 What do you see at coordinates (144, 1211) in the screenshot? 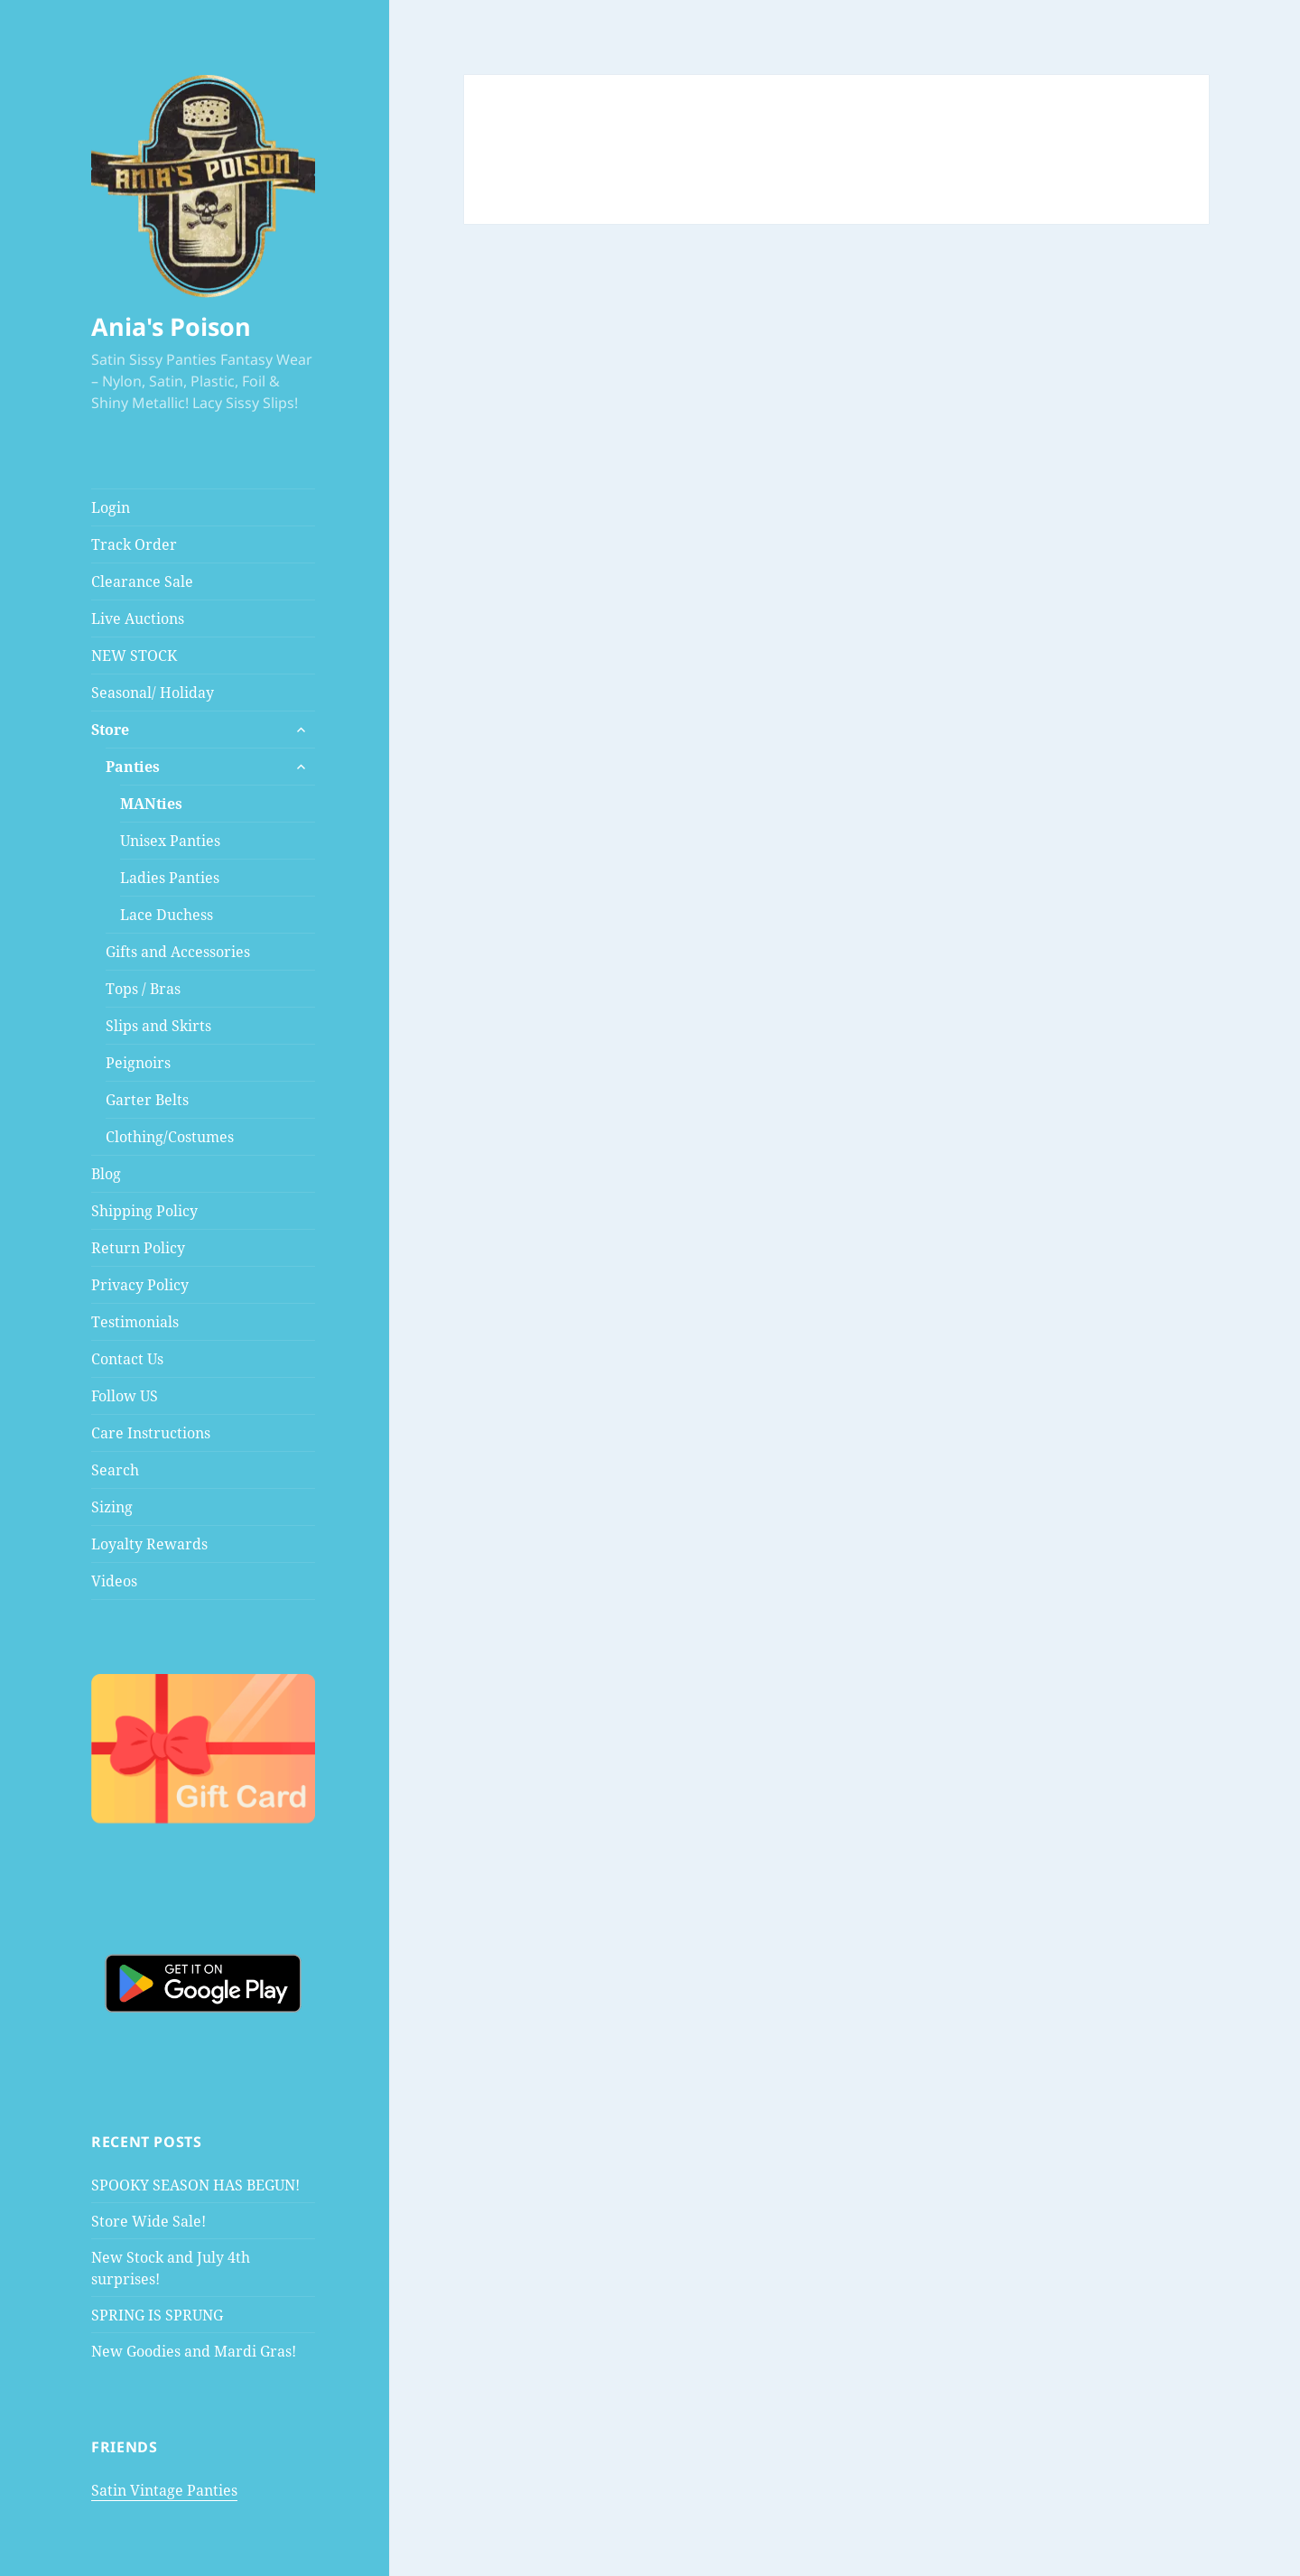
I see `Shipping Policy` at bounding box center [144, 1211].